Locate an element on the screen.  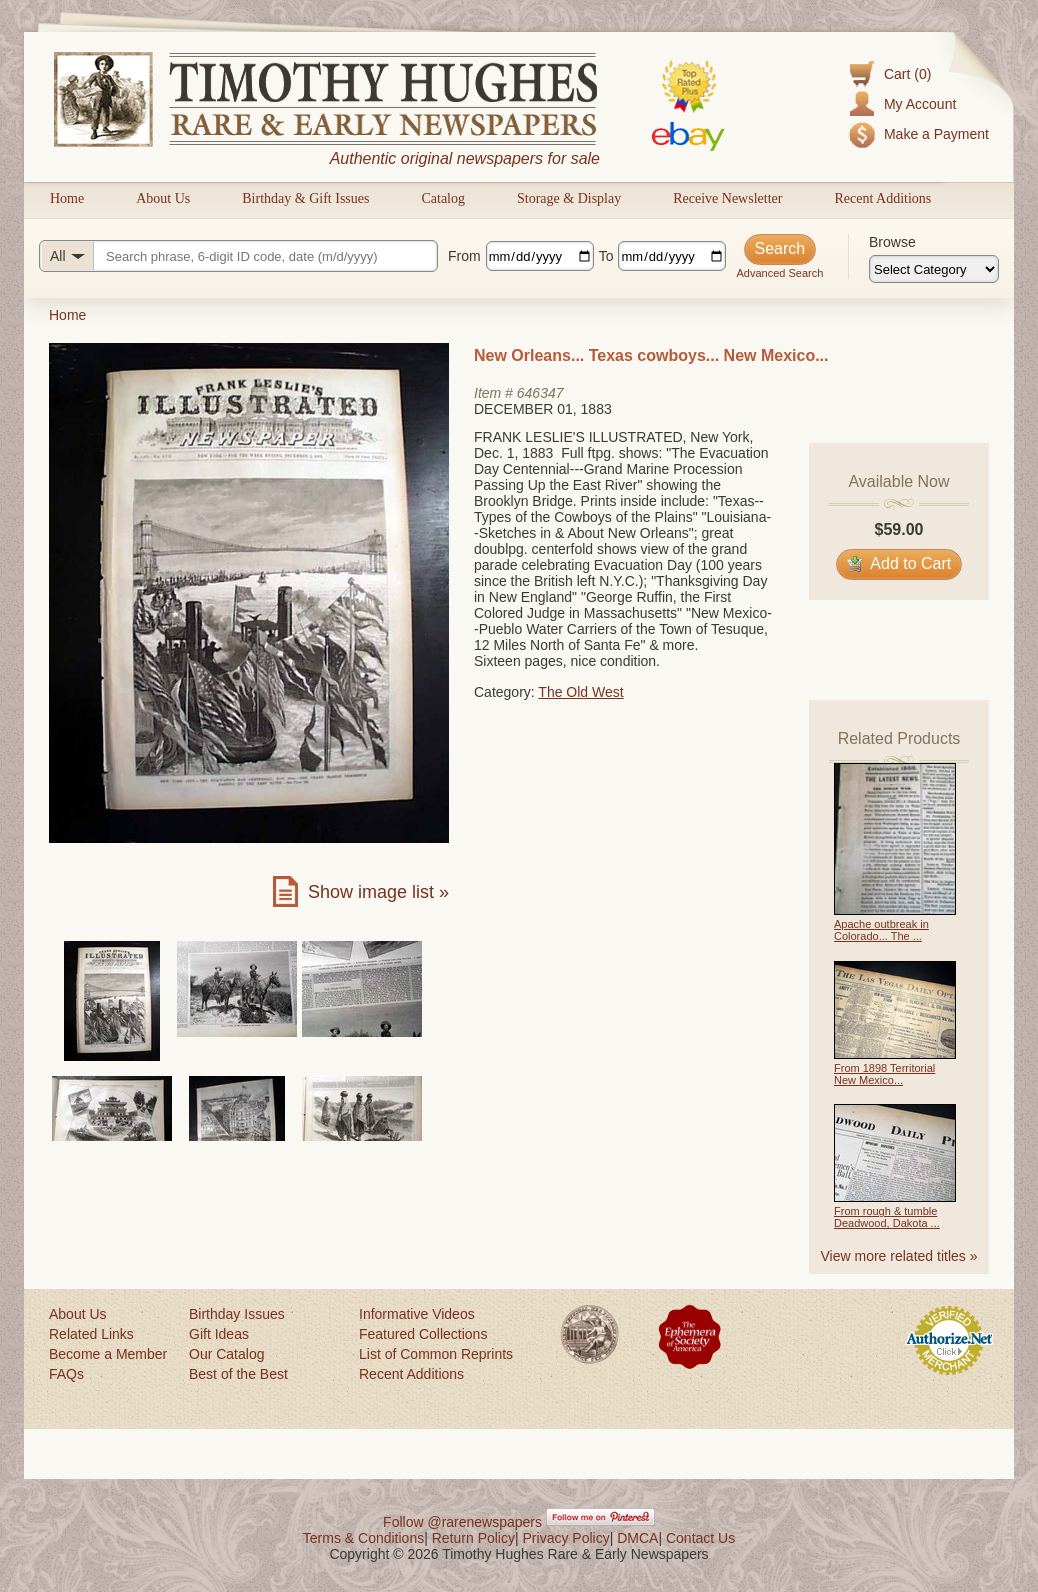
List of Common Reprints is located at coordinates (436, 1354).